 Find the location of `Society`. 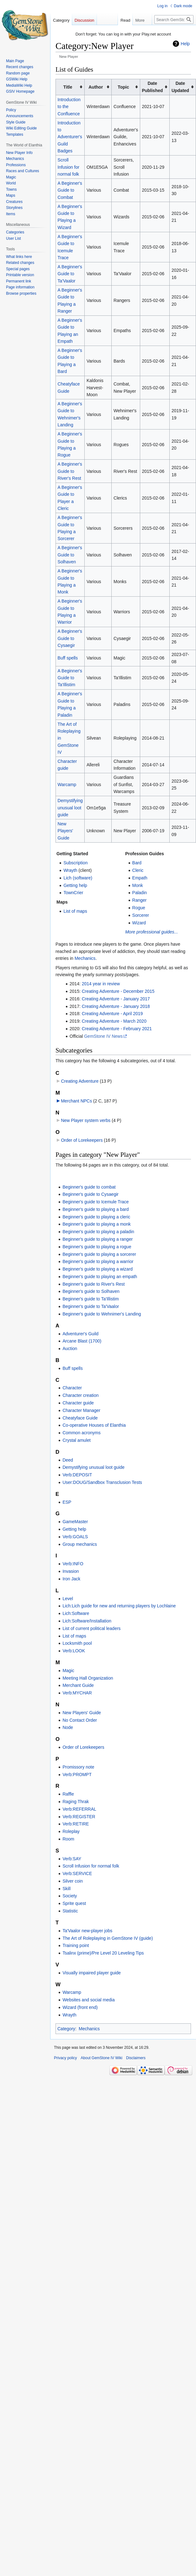

Society is located at coordinates (69, 1895).